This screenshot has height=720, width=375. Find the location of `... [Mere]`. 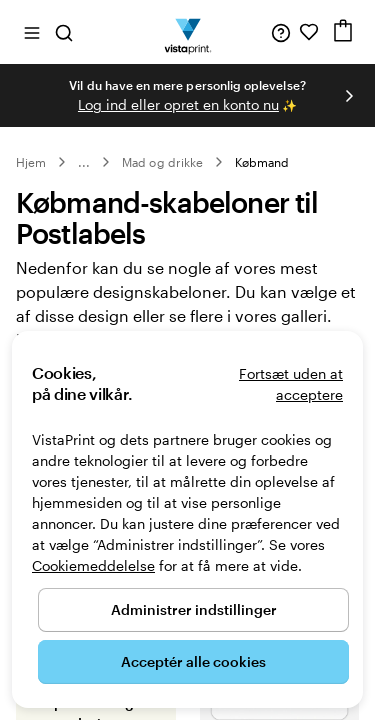

... [Mere] is located at coordinates (84, 162).